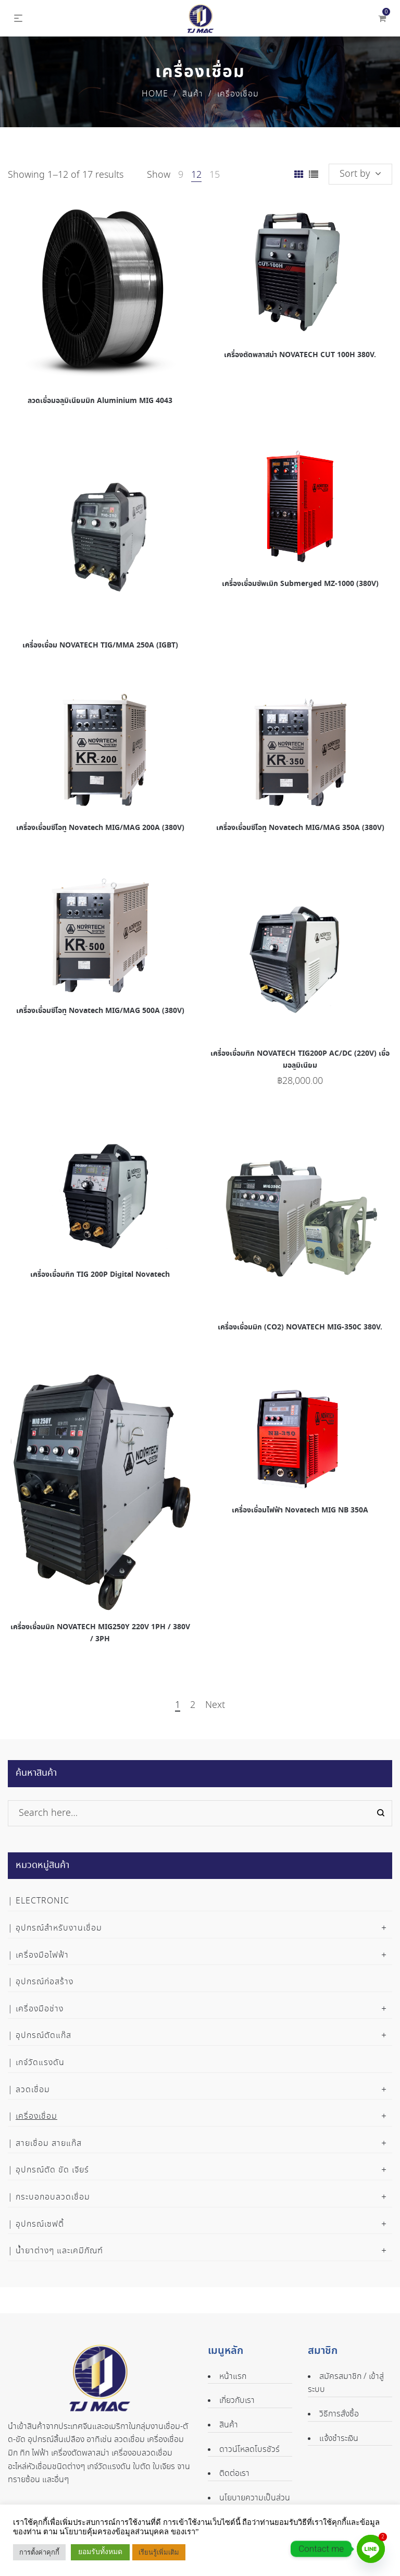 The image size is (400, 2576). What do you see at coordinates (59, 2251) in the screenshot?
I see `น้ำยาต่างๆ และเคมีภัณฑ์` at bounding box center [59, 2251].